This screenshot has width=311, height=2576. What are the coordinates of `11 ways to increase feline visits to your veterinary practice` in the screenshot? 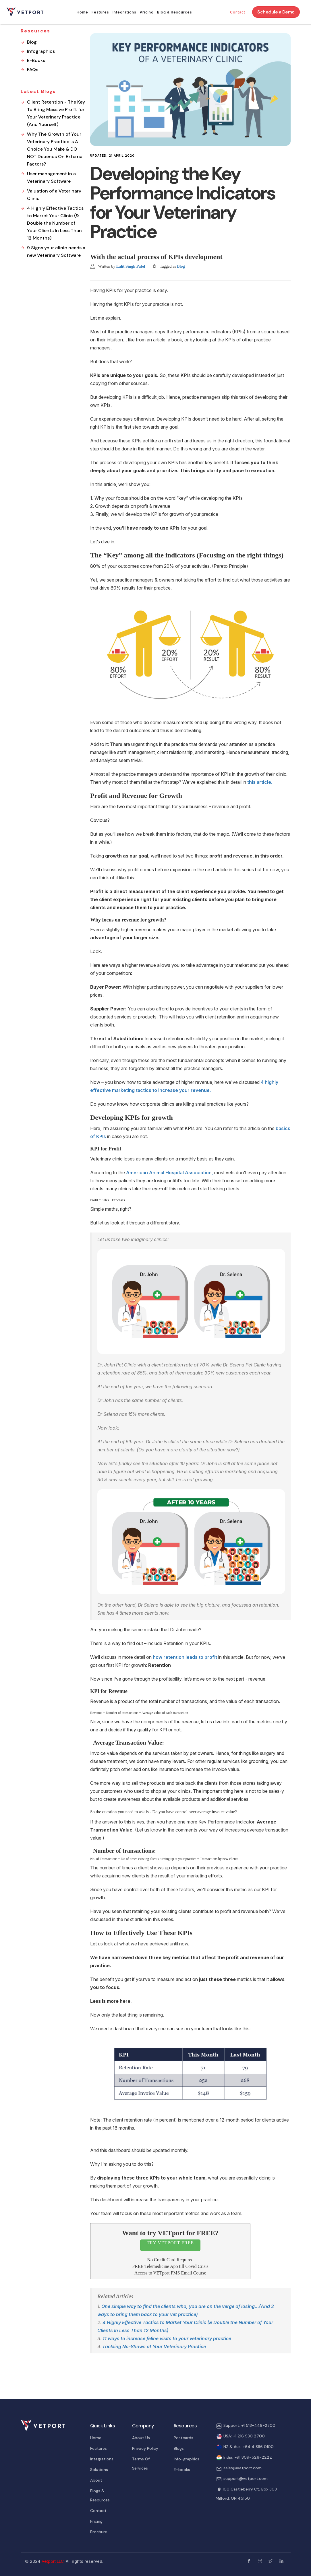 It's located at (167, 2338).